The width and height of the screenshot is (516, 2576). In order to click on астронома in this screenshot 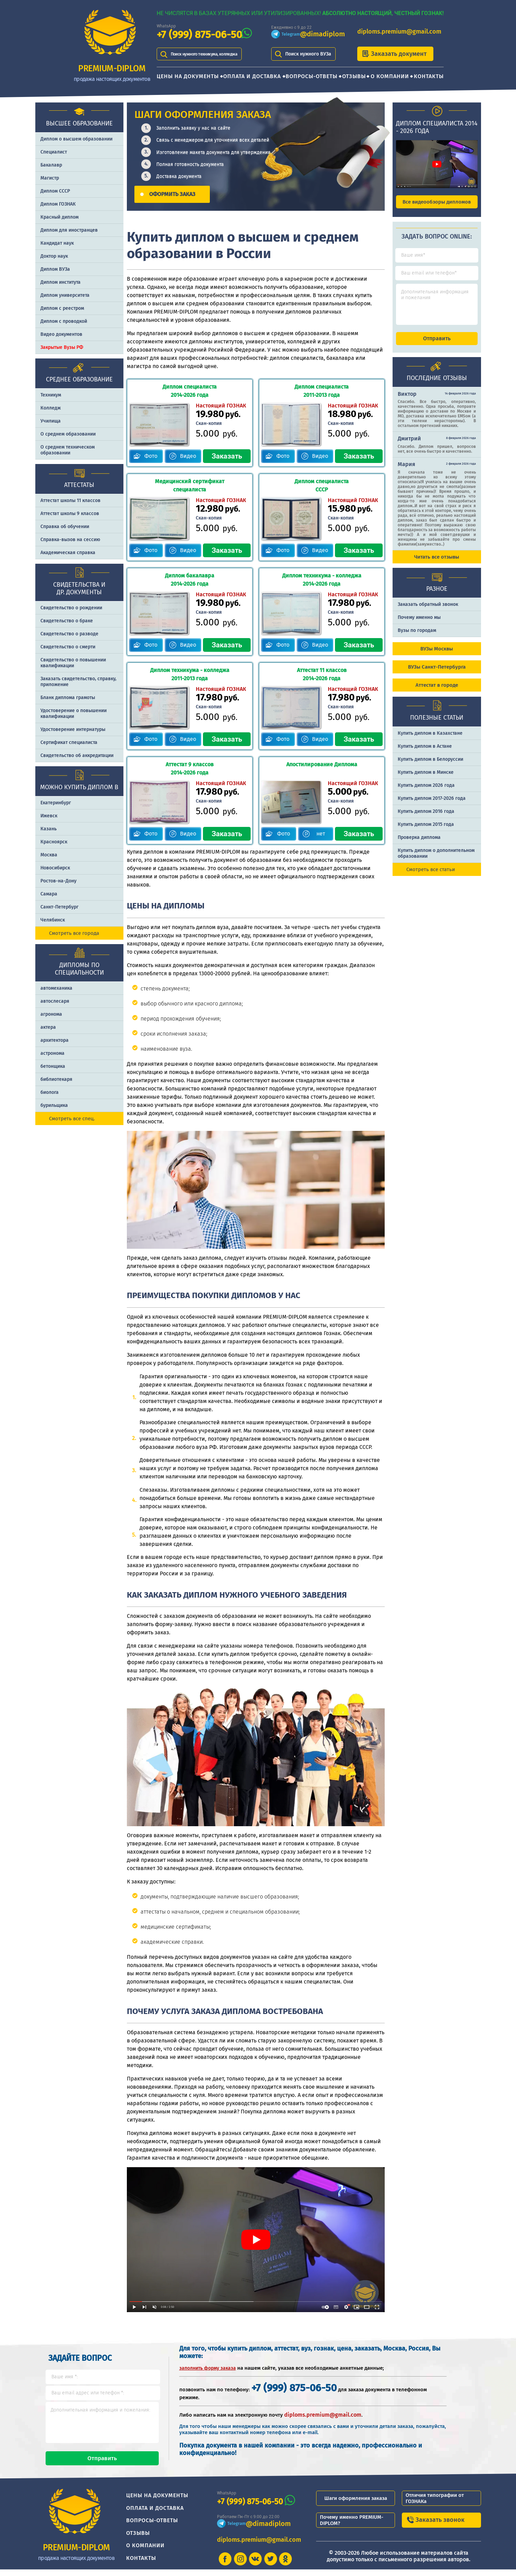, I will do `click(52, 1053)`.